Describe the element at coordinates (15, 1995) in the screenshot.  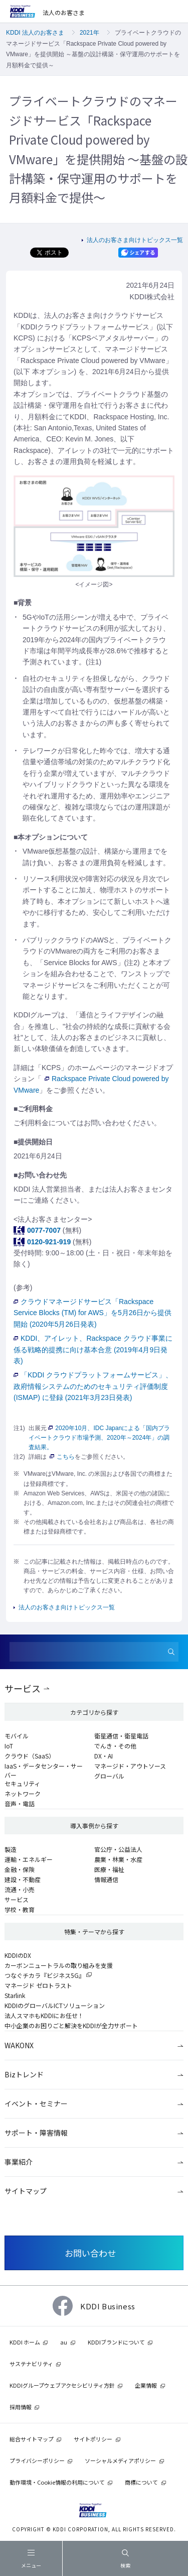
I see `Starlink` at that location.